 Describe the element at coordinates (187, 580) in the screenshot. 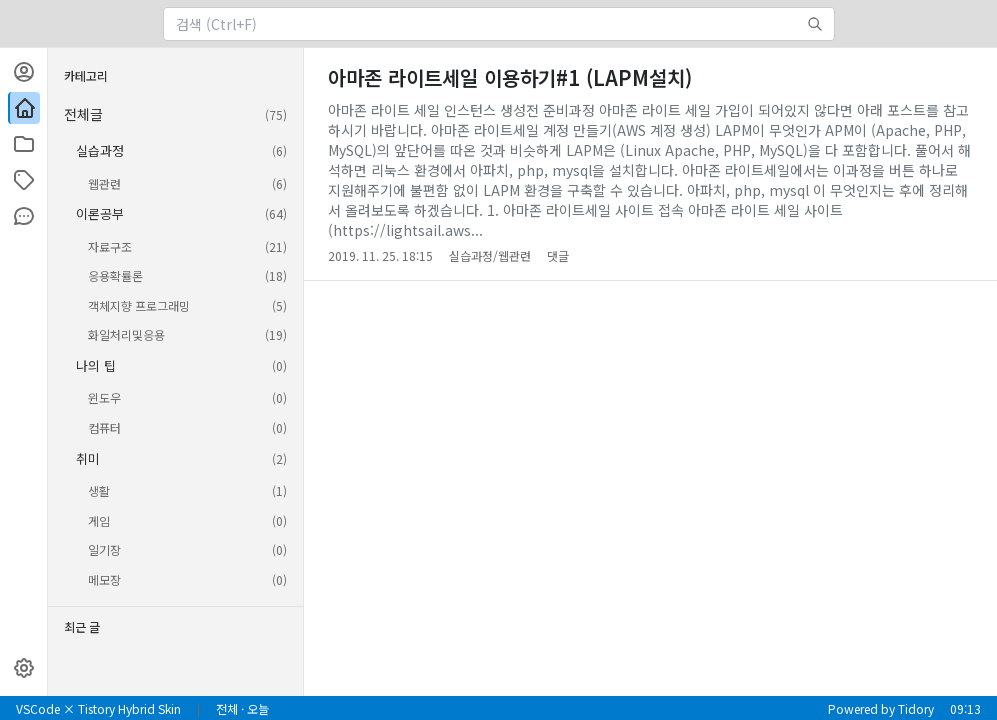

I see `메모장` at that location.